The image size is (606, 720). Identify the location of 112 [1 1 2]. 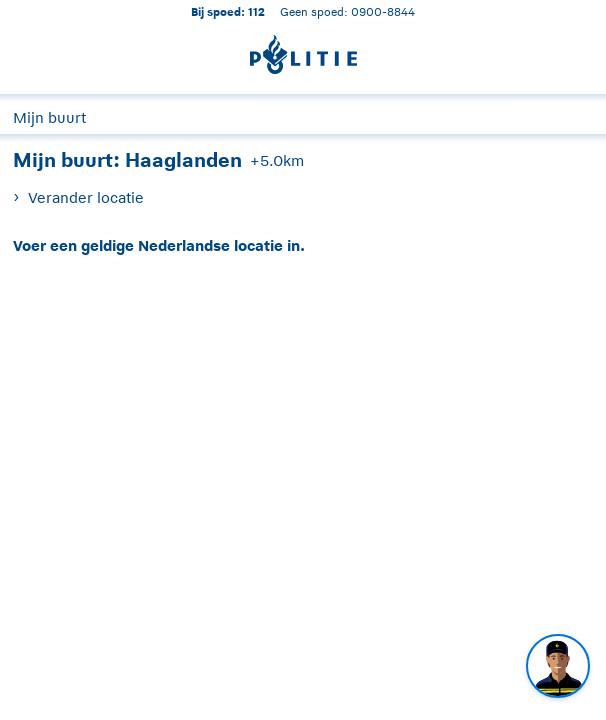
(256, 11).